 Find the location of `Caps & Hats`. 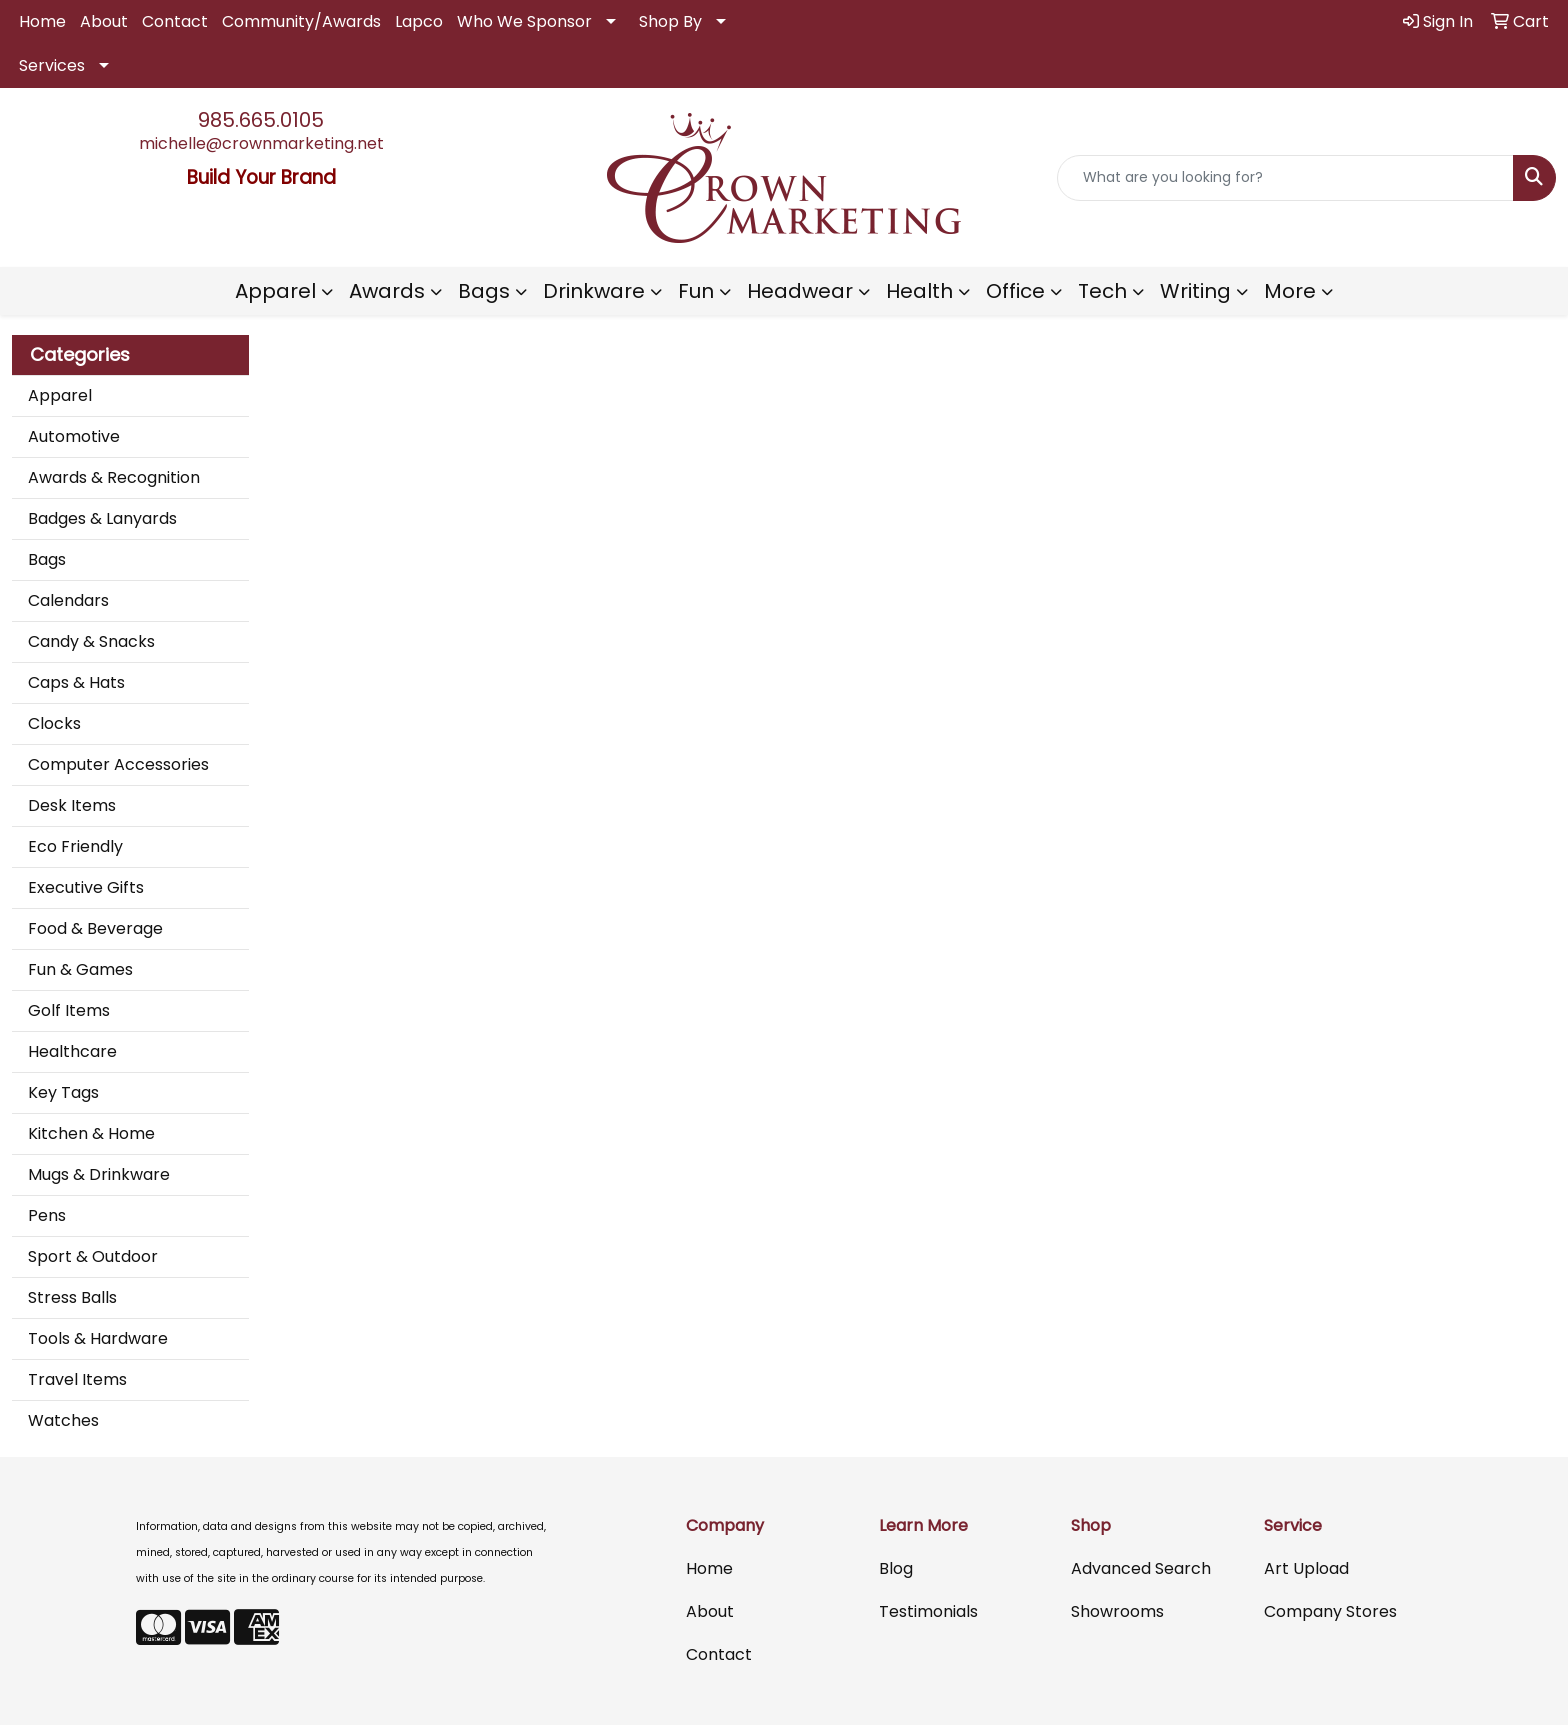

Caps & Hats is located at coordinates (76, 682).